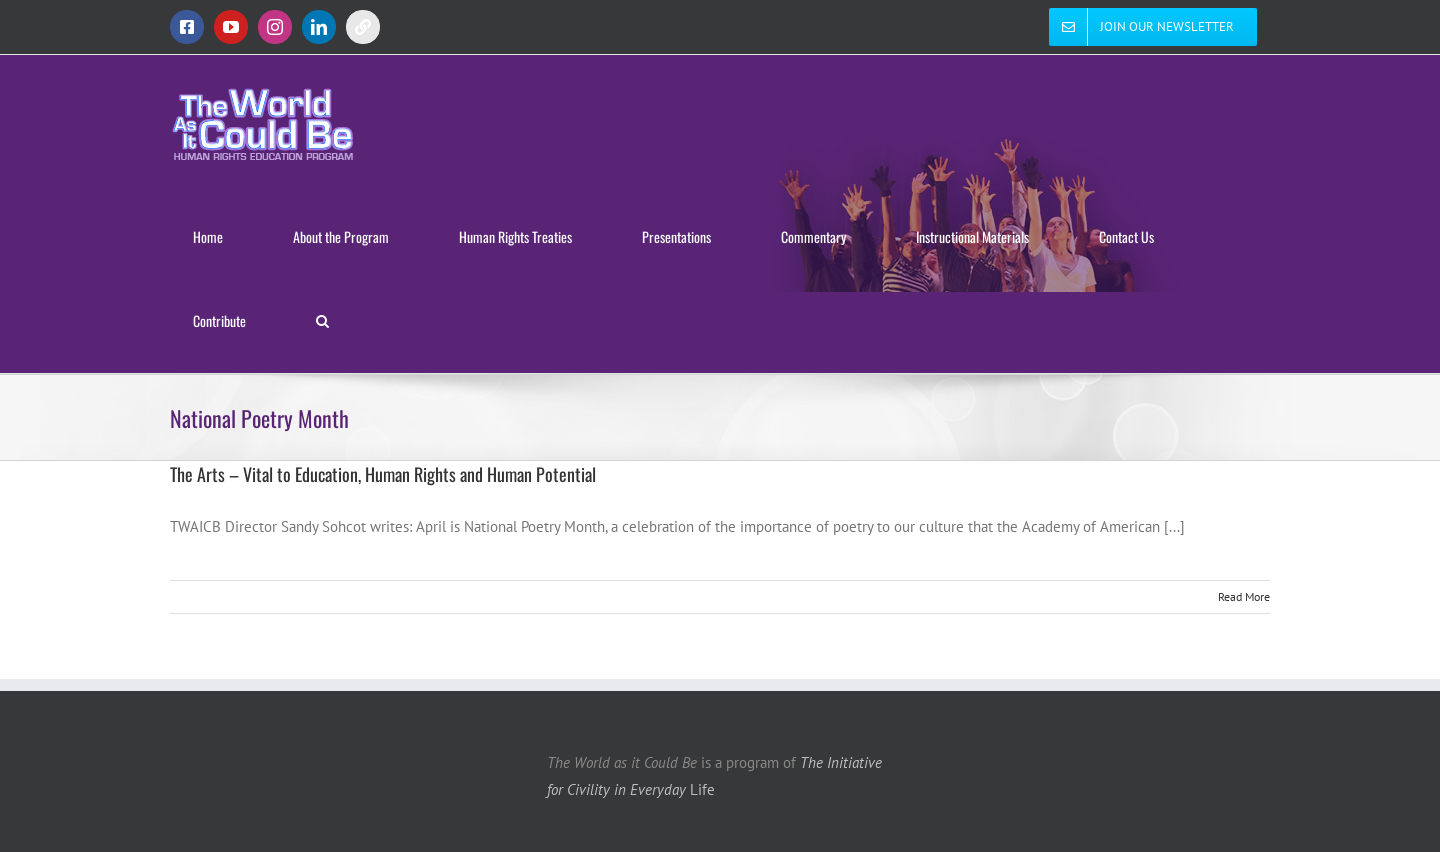 The width and height of the screenshot is (1440, 852). What do you see at coordinates (383, 474) in the screenshot?
I see `The Arts – Vital to Education, Human Rights and Human Potential` at bounding box center [383, 474].